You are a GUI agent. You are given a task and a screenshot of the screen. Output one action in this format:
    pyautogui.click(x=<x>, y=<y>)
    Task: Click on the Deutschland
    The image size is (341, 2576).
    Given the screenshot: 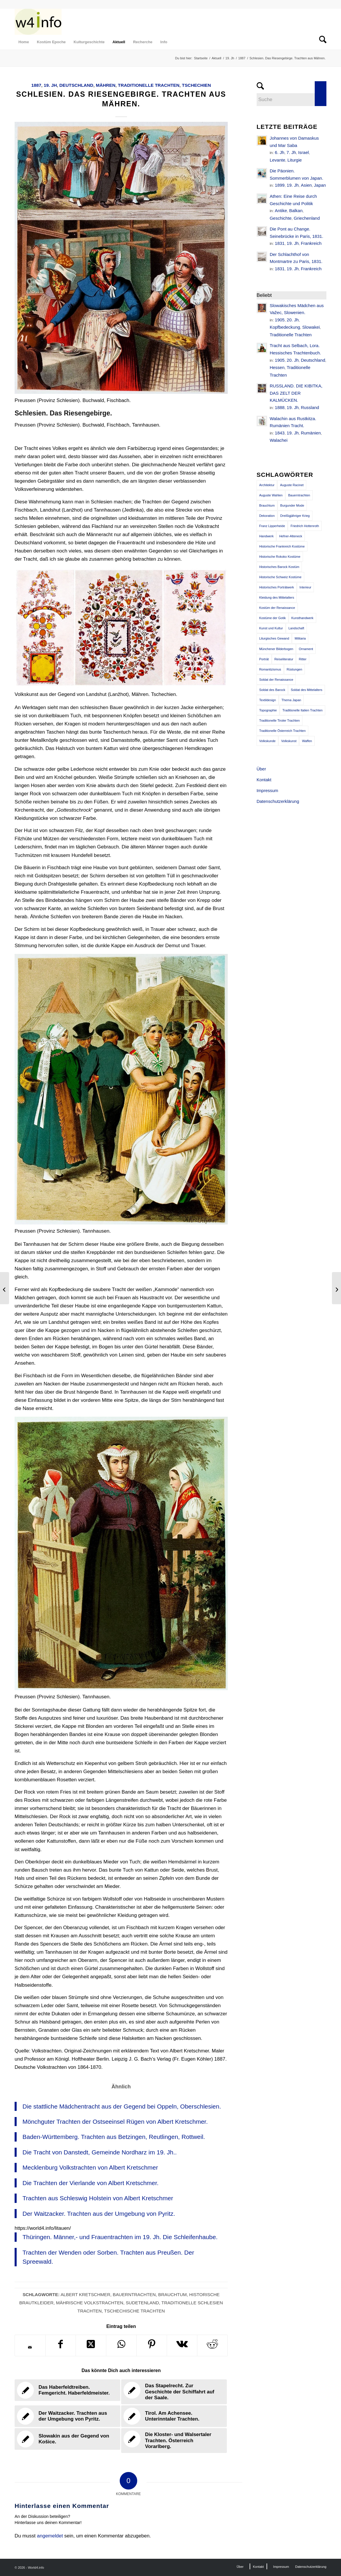 What is the action you would take?
    pyautogui.click(x=76, y=85)
    